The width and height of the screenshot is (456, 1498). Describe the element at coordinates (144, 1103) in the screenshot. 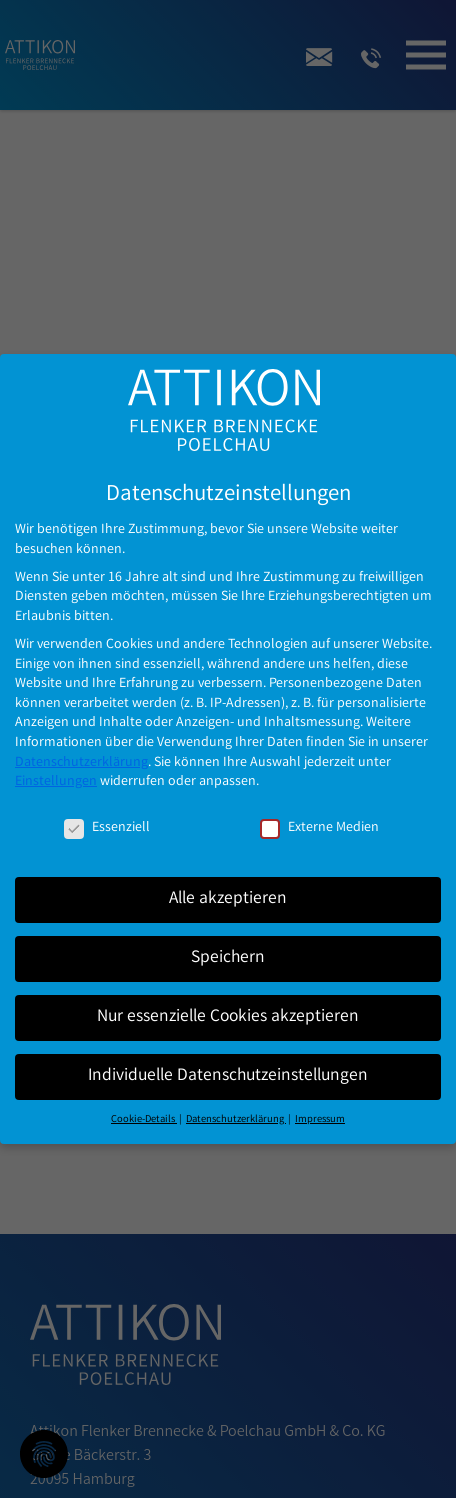

I see `Cookie-Details [button]` at that location.